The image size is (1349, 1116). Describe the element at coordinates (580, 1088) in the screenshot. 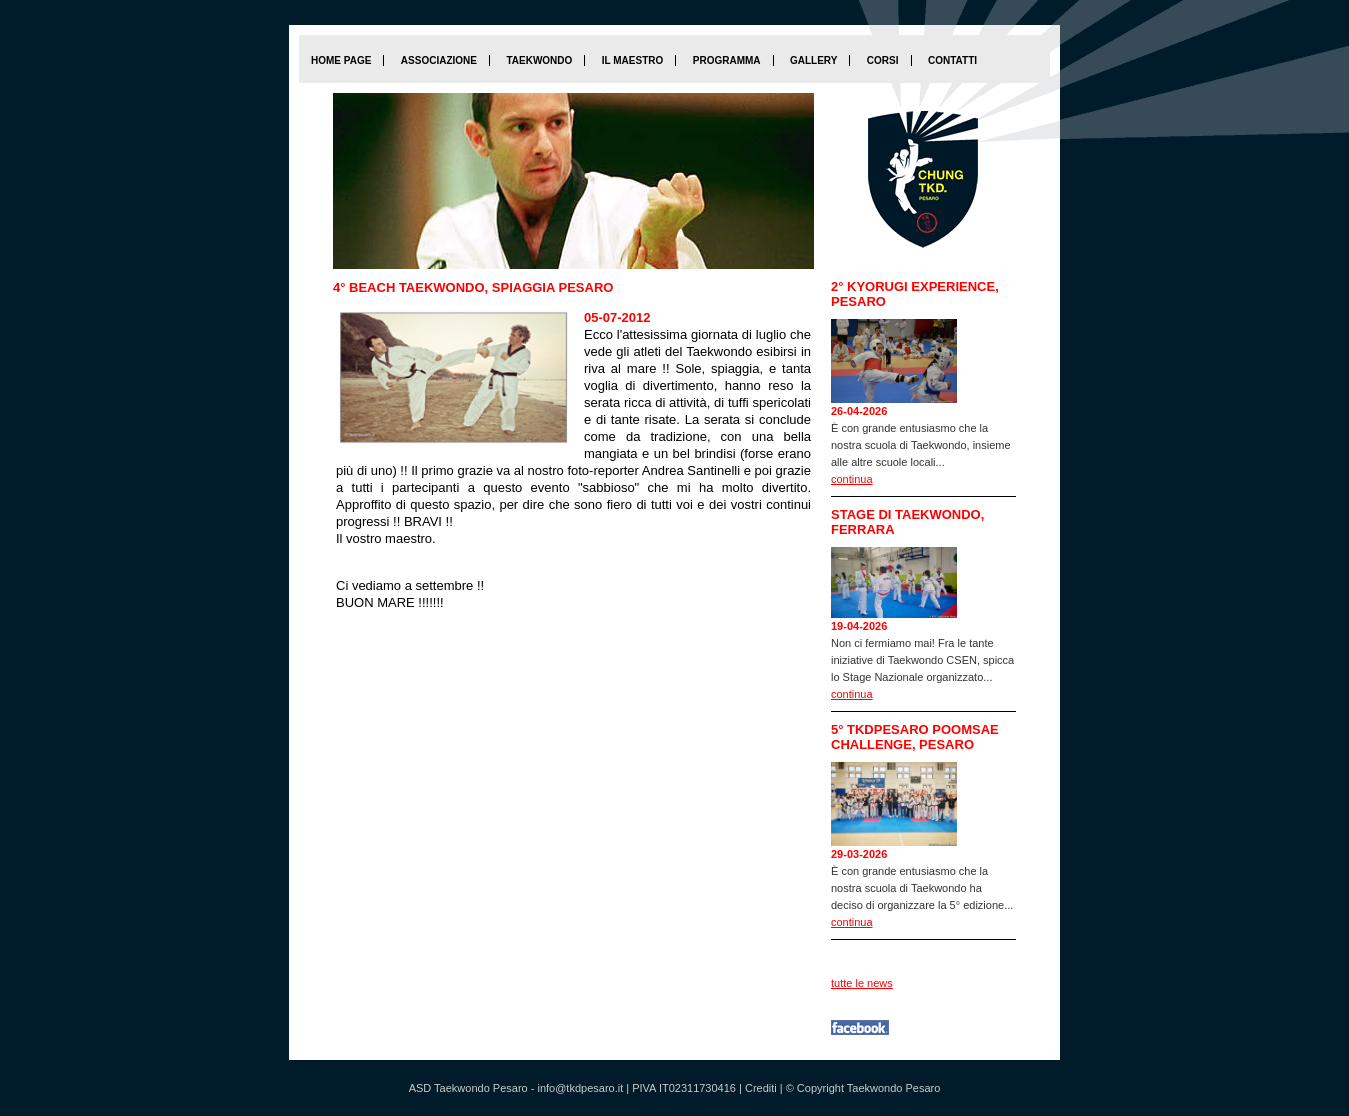

I see `info@tkdpesaro.it` at that location.